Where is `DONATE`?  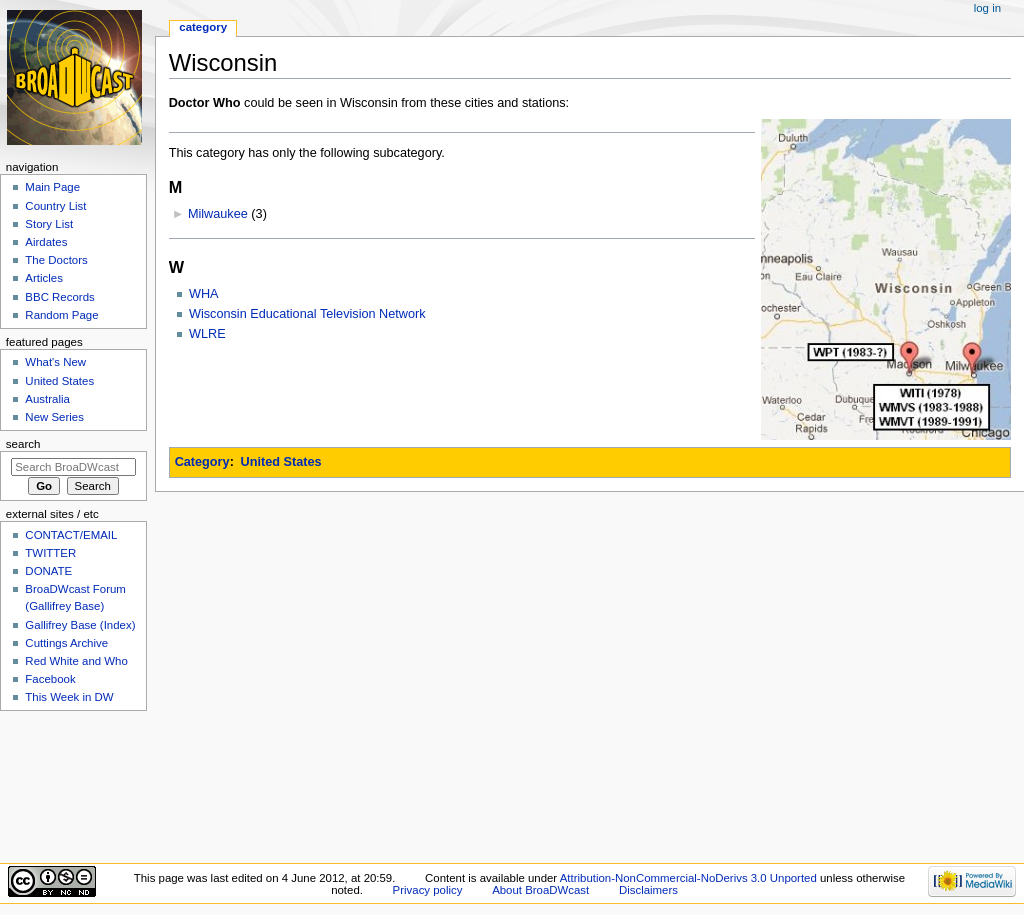
DONATE is located at coordinates (48, 571).